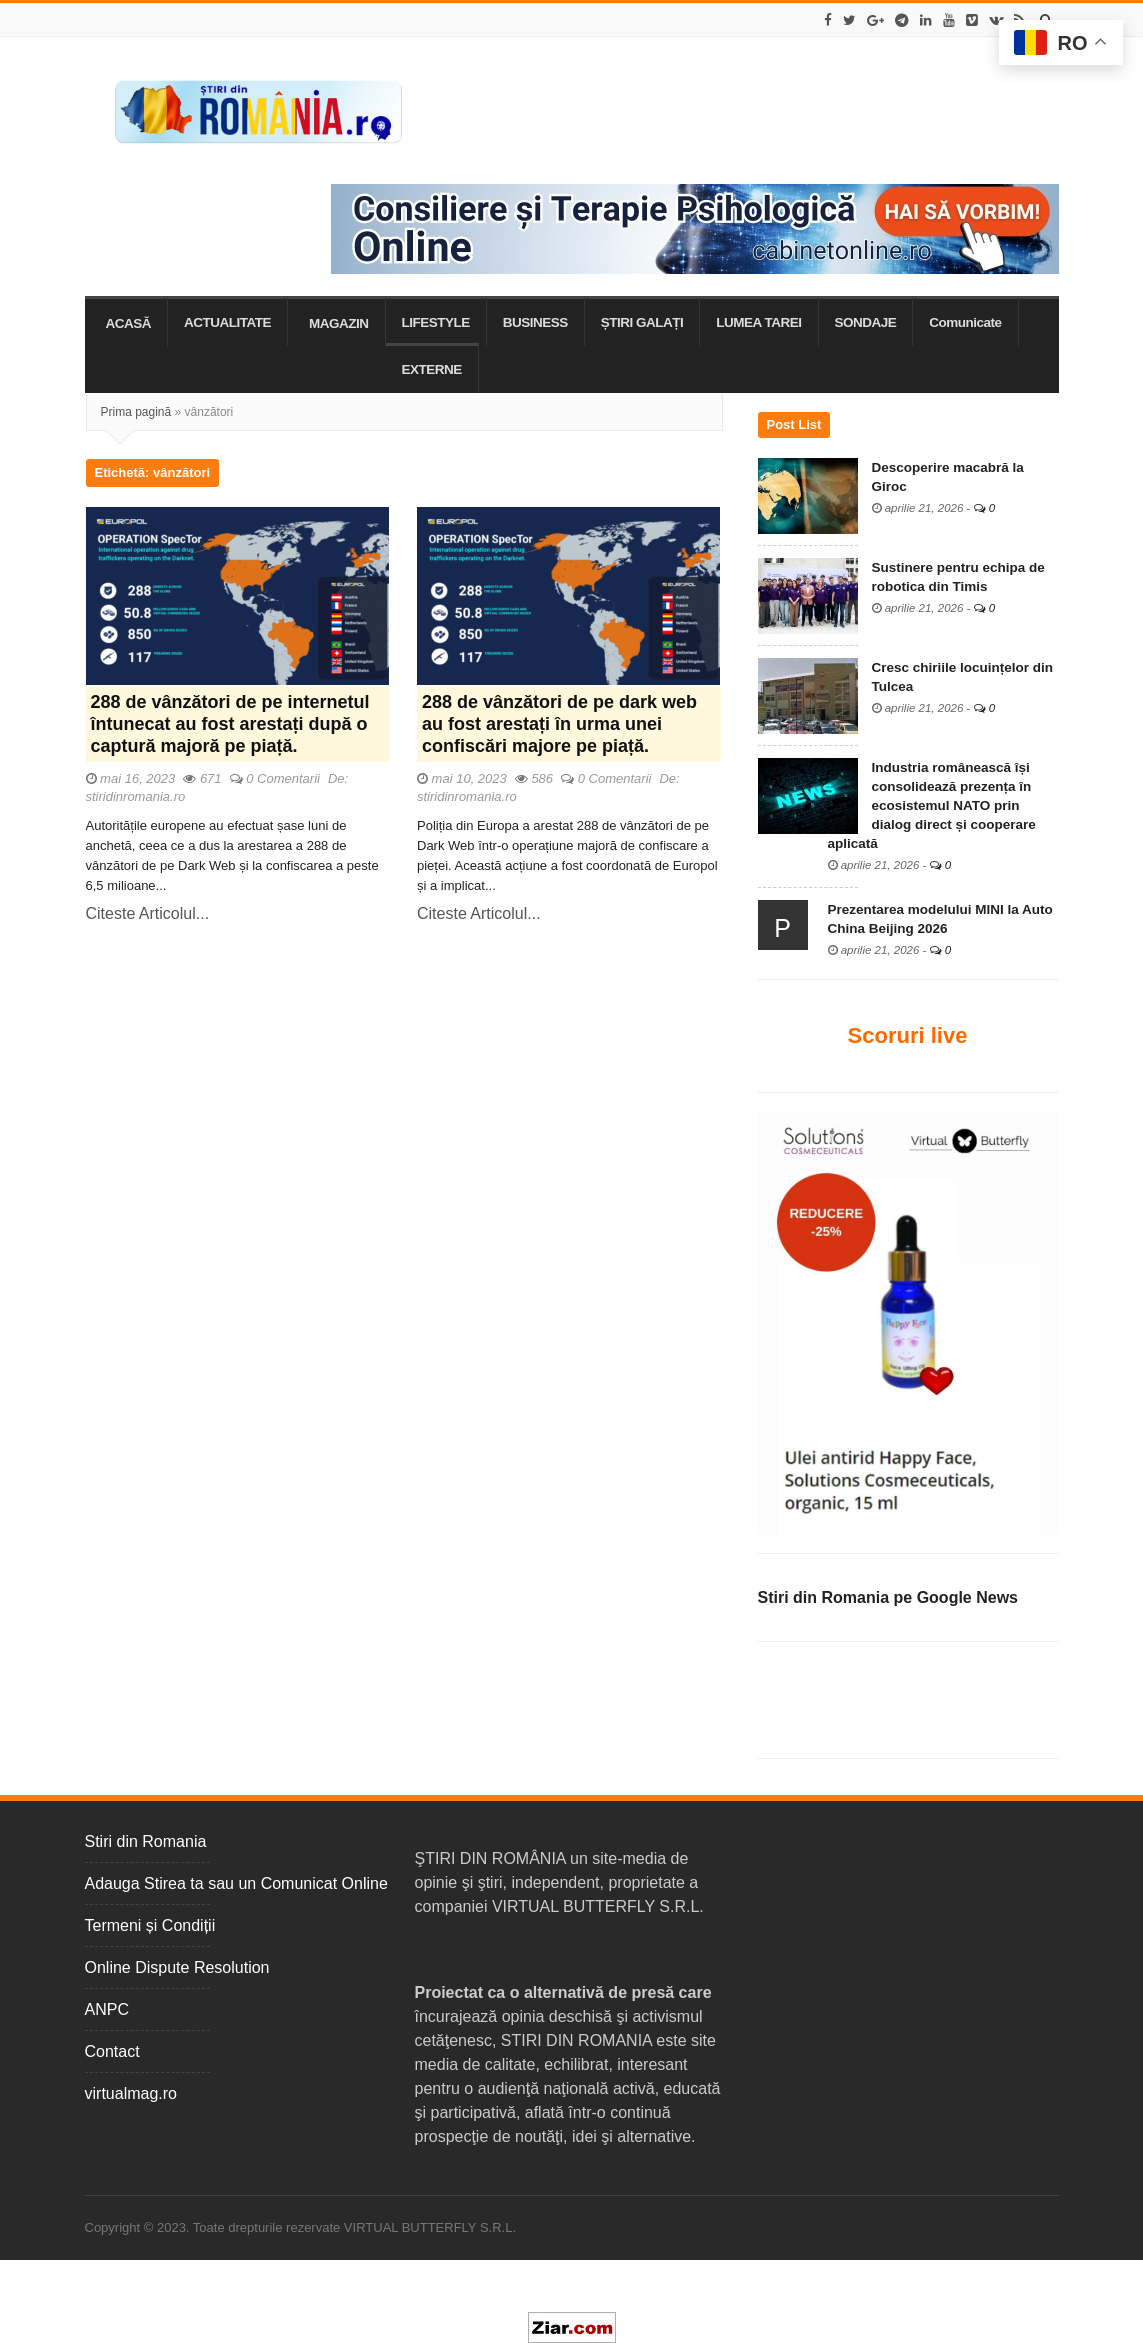 The height and width of the screenshot is (2343, 1143). Describe the element at coordinates (150, 1925) in the screenshot. I see `Termeni și Condiții` at that location.